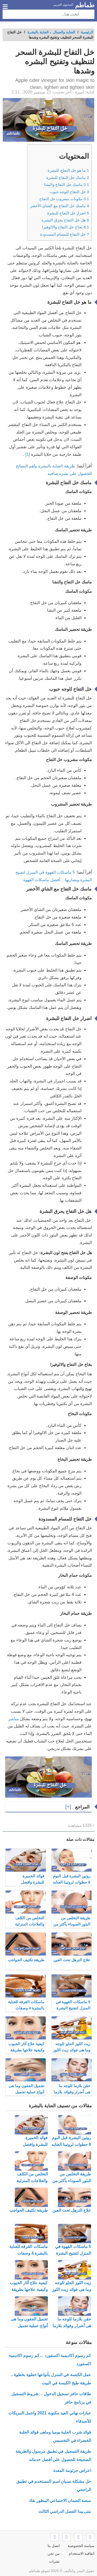  Describe the element at coordinates (53, 2455) in the screenshot. I see `طريقة التسجيل في تطبيق مرسول والطريقة الصحيحة للحصول على أفضل خدماته` at that location.